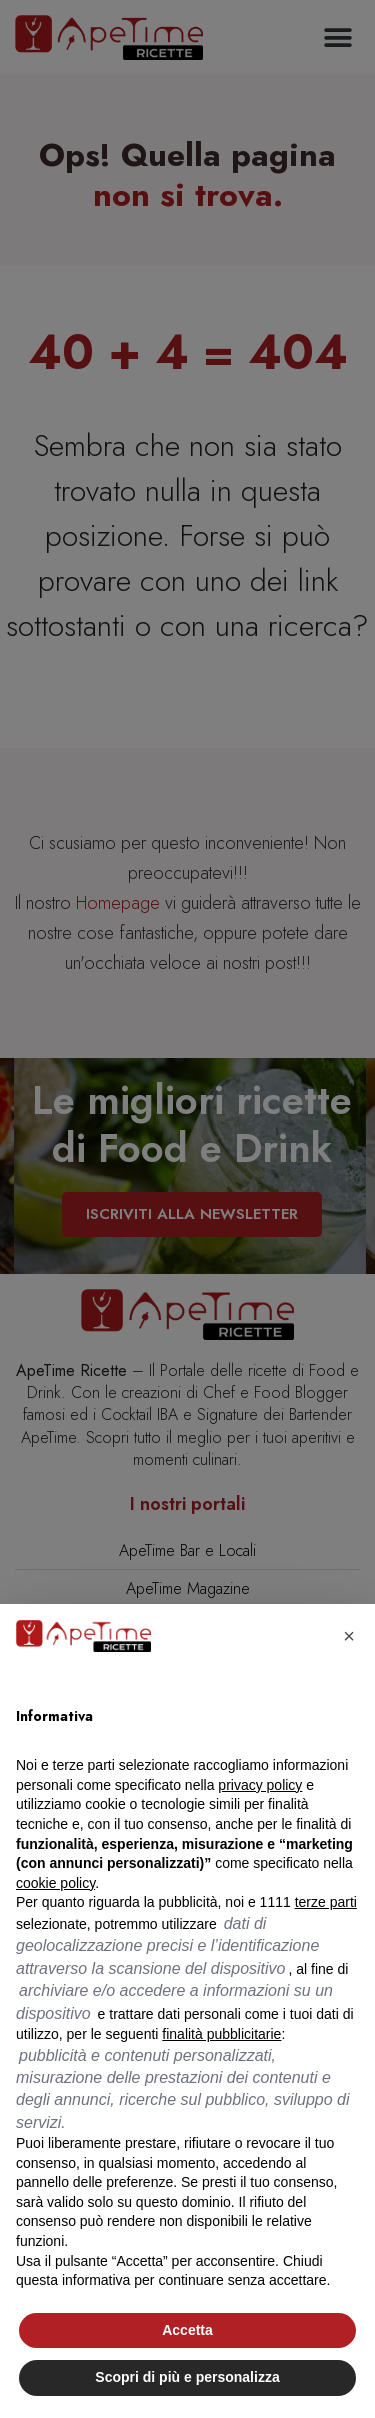 The image size is (375, 2418). What do you see at coordinates (187, 2330) in the screenshot?
I see `Accetta [button]` at bounding box center [187, 2330].